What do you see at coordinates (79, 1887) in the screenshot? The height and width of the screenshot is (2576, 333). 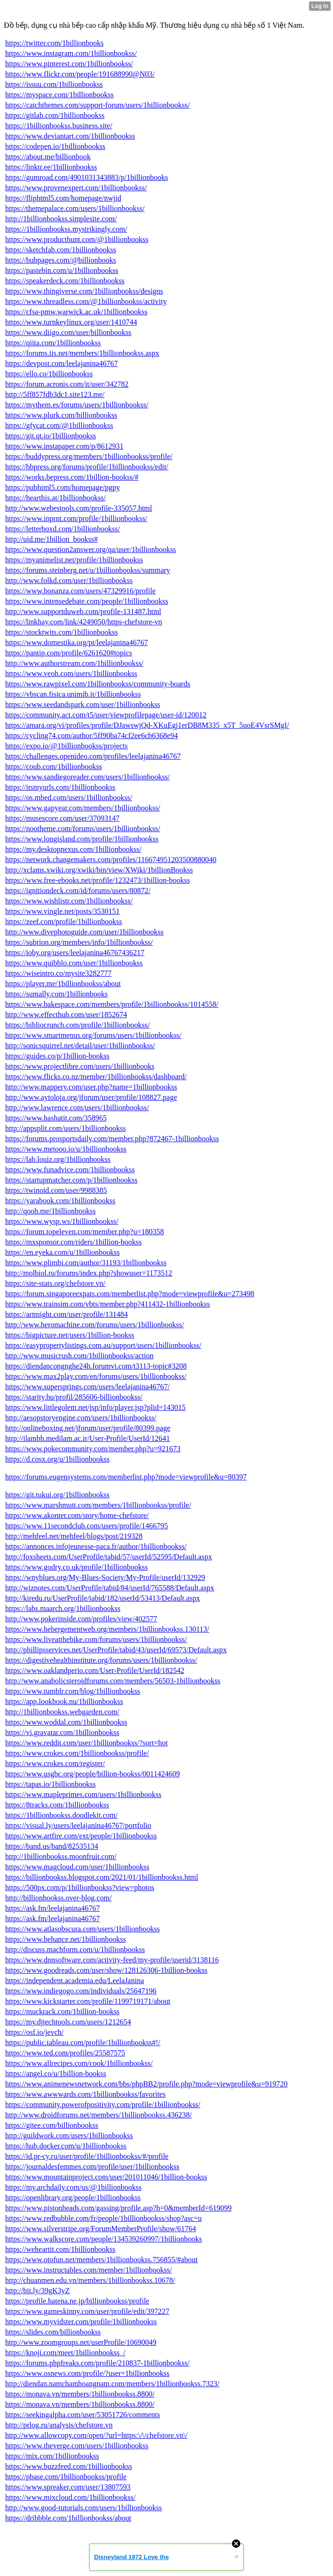 I see `https://500px.com/p/1billionbookss?view=photos` at bounding box center [79, 1887].